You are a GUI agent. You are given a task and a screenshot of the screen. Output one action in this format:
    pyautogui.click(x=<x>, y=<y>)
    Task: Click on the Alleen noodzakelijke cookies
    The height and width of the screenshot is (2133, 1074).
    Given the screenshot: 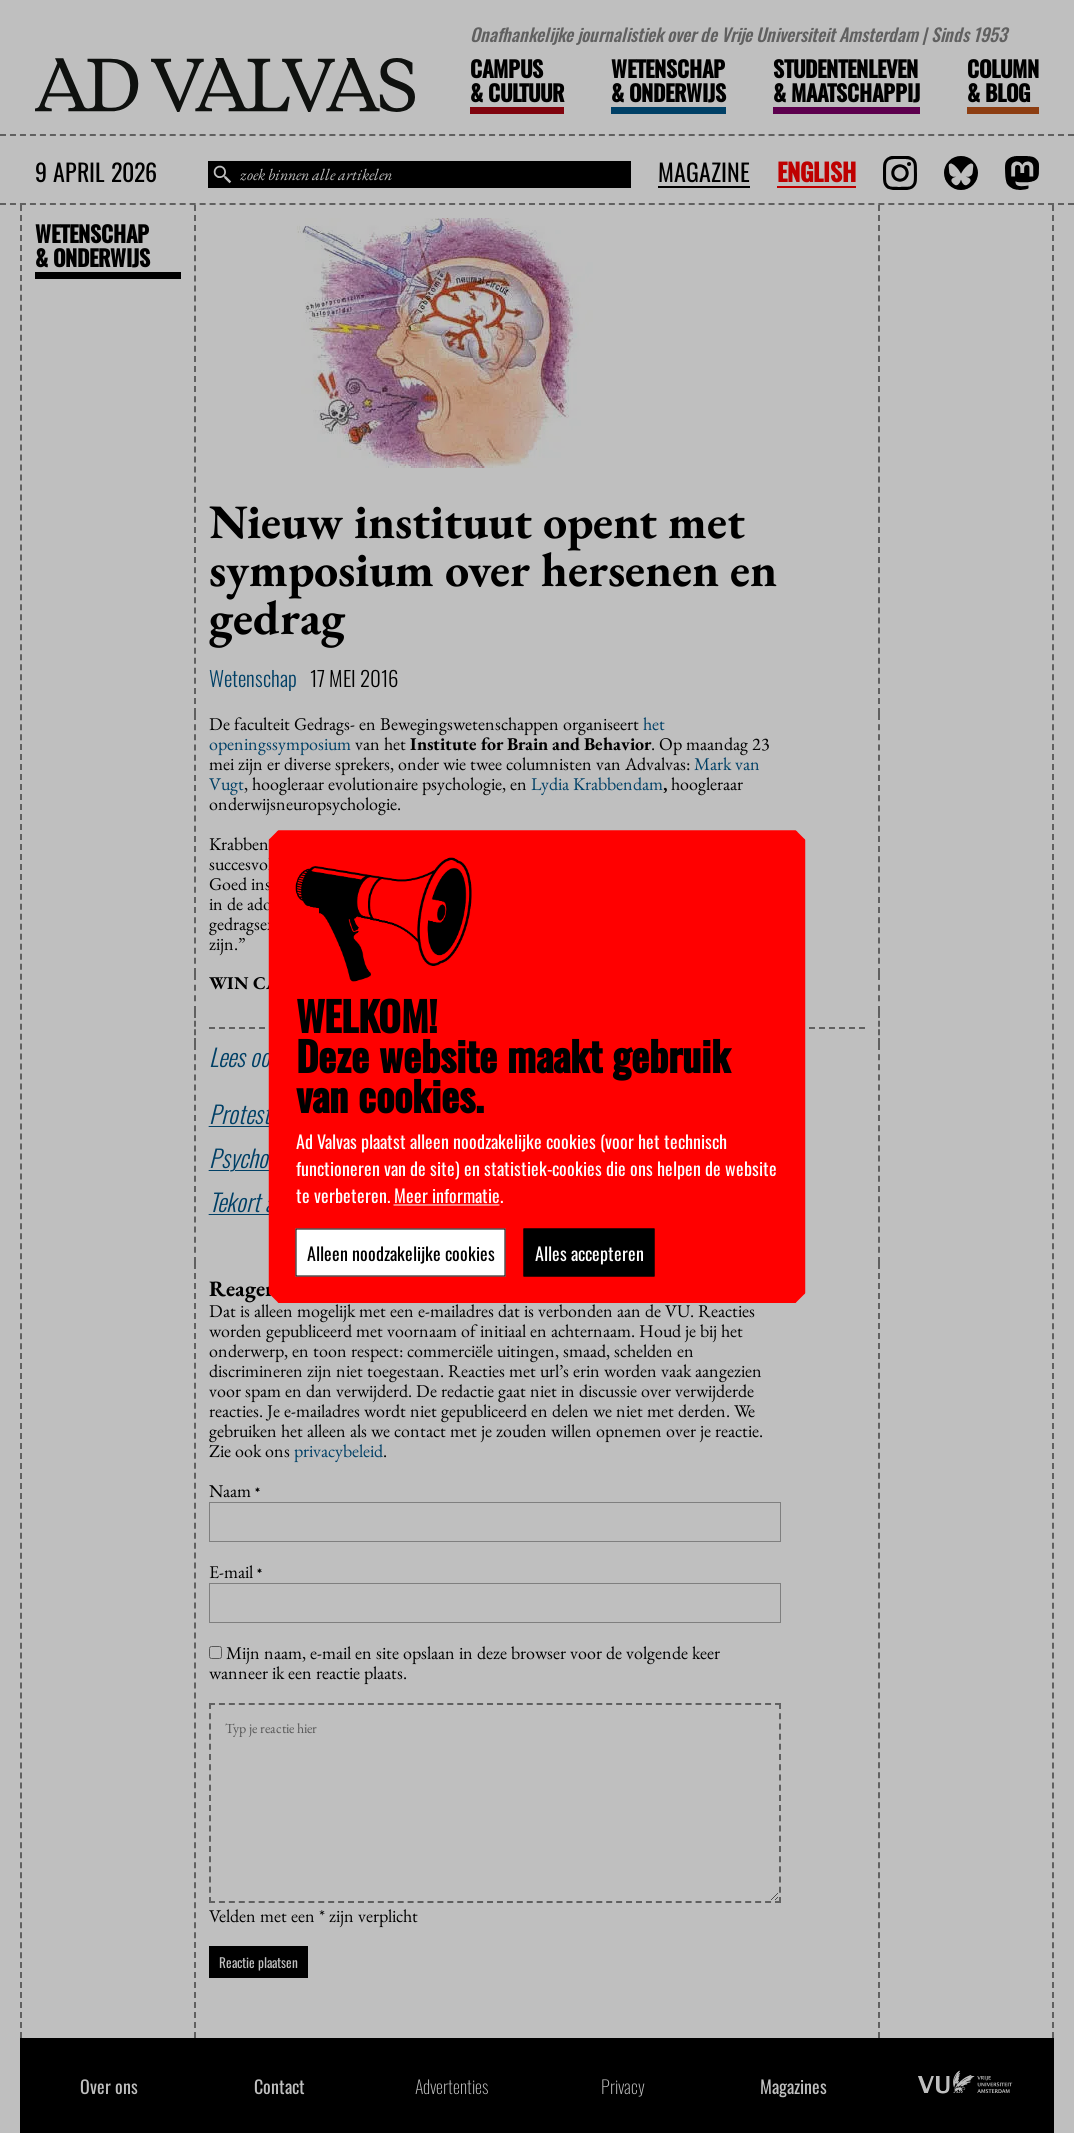 What is the action you would take?
    pyautogui.click(x=401, y=1252)
    